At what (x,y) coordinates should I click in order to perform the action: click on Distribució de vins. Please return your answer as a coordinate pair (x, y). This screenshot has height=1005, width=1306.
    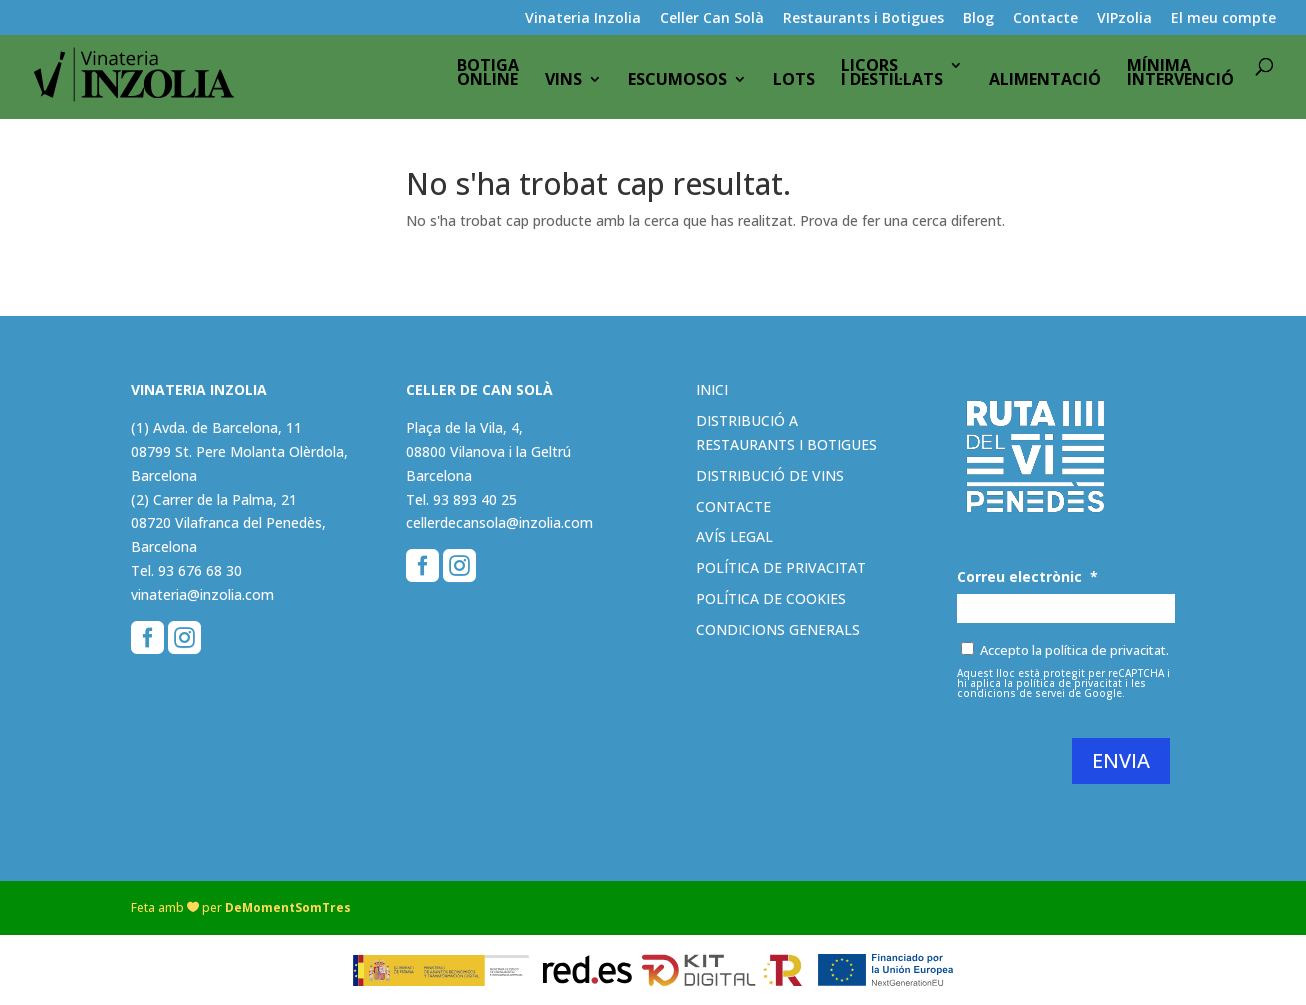
    Looking at the image, I should click on (770, 475).